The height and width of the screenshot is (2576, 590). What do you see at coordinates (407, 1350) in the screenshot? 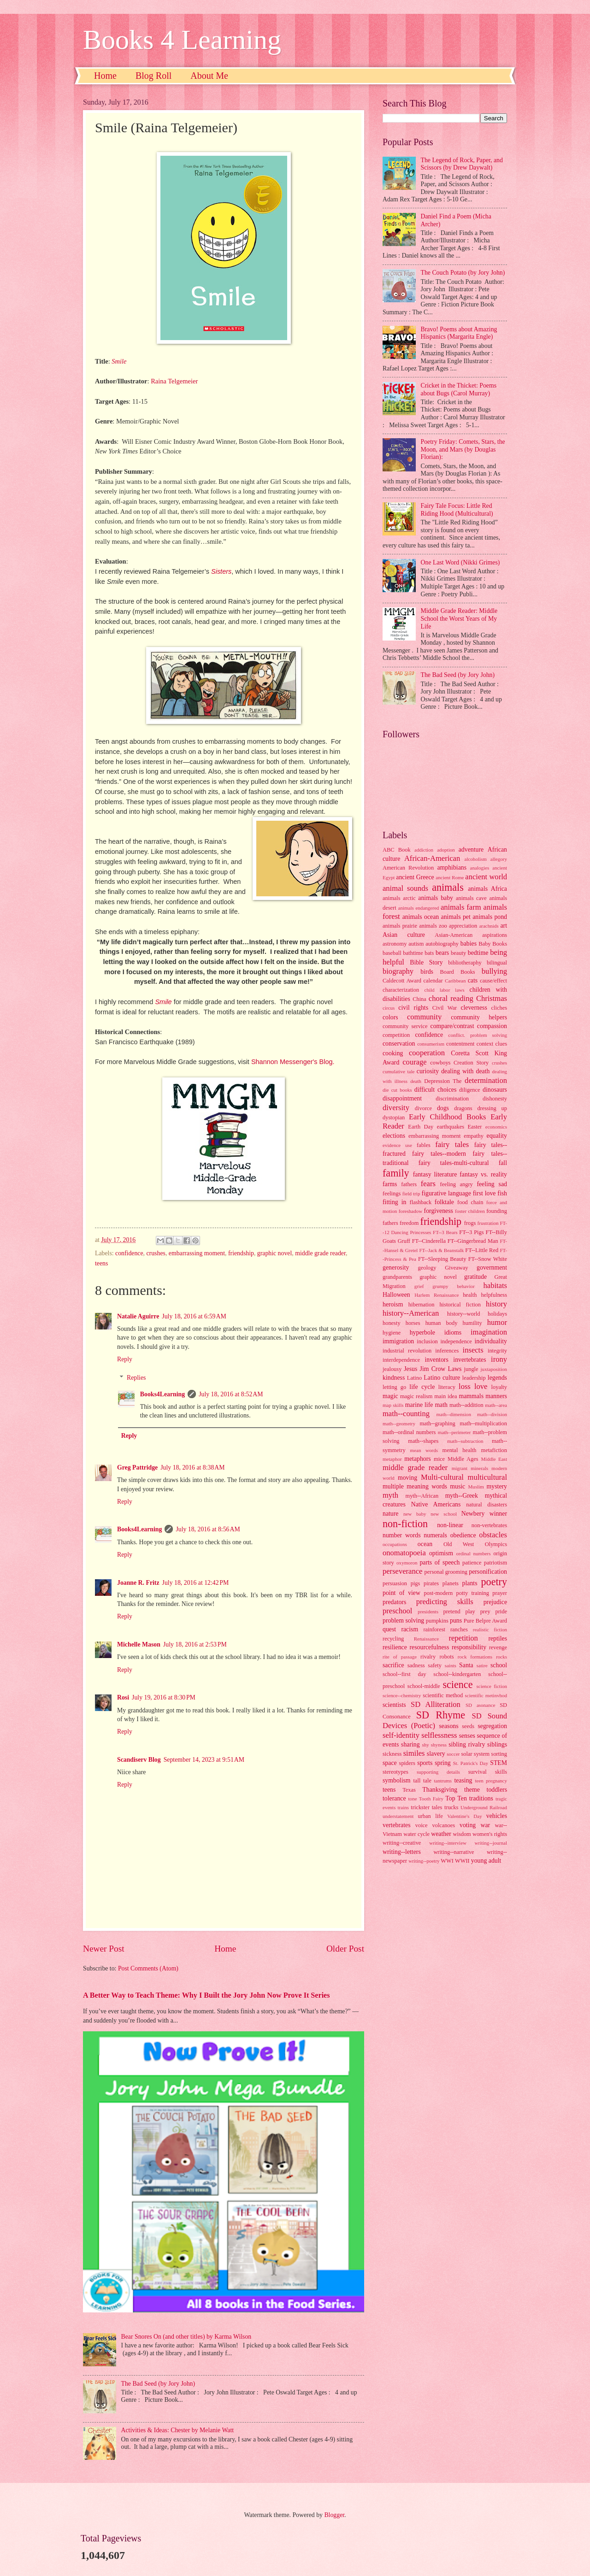
I see `industrial revolution` at bounding box center [407, 1350].